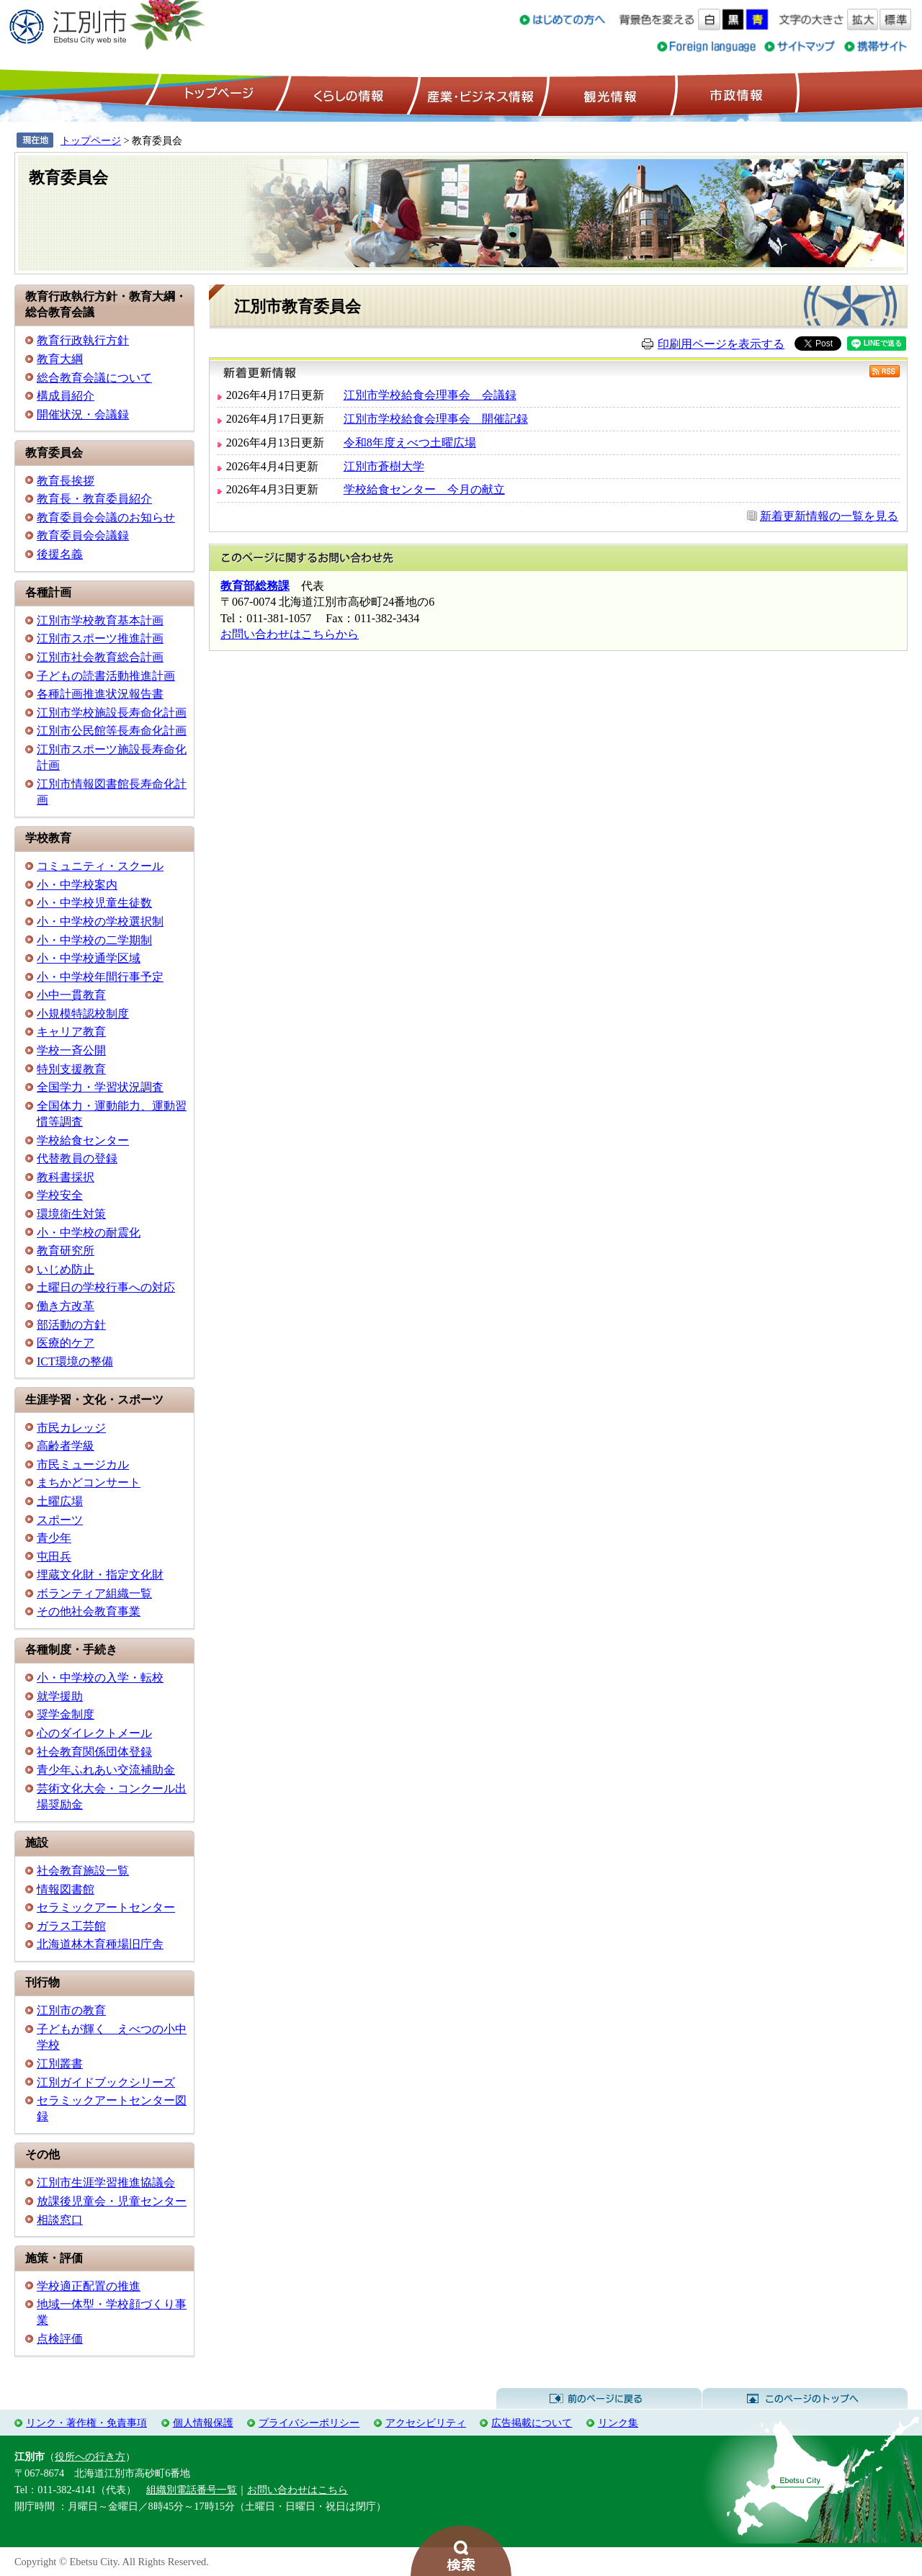  I want to click on ガラス工芸館, so click(71, 1926).